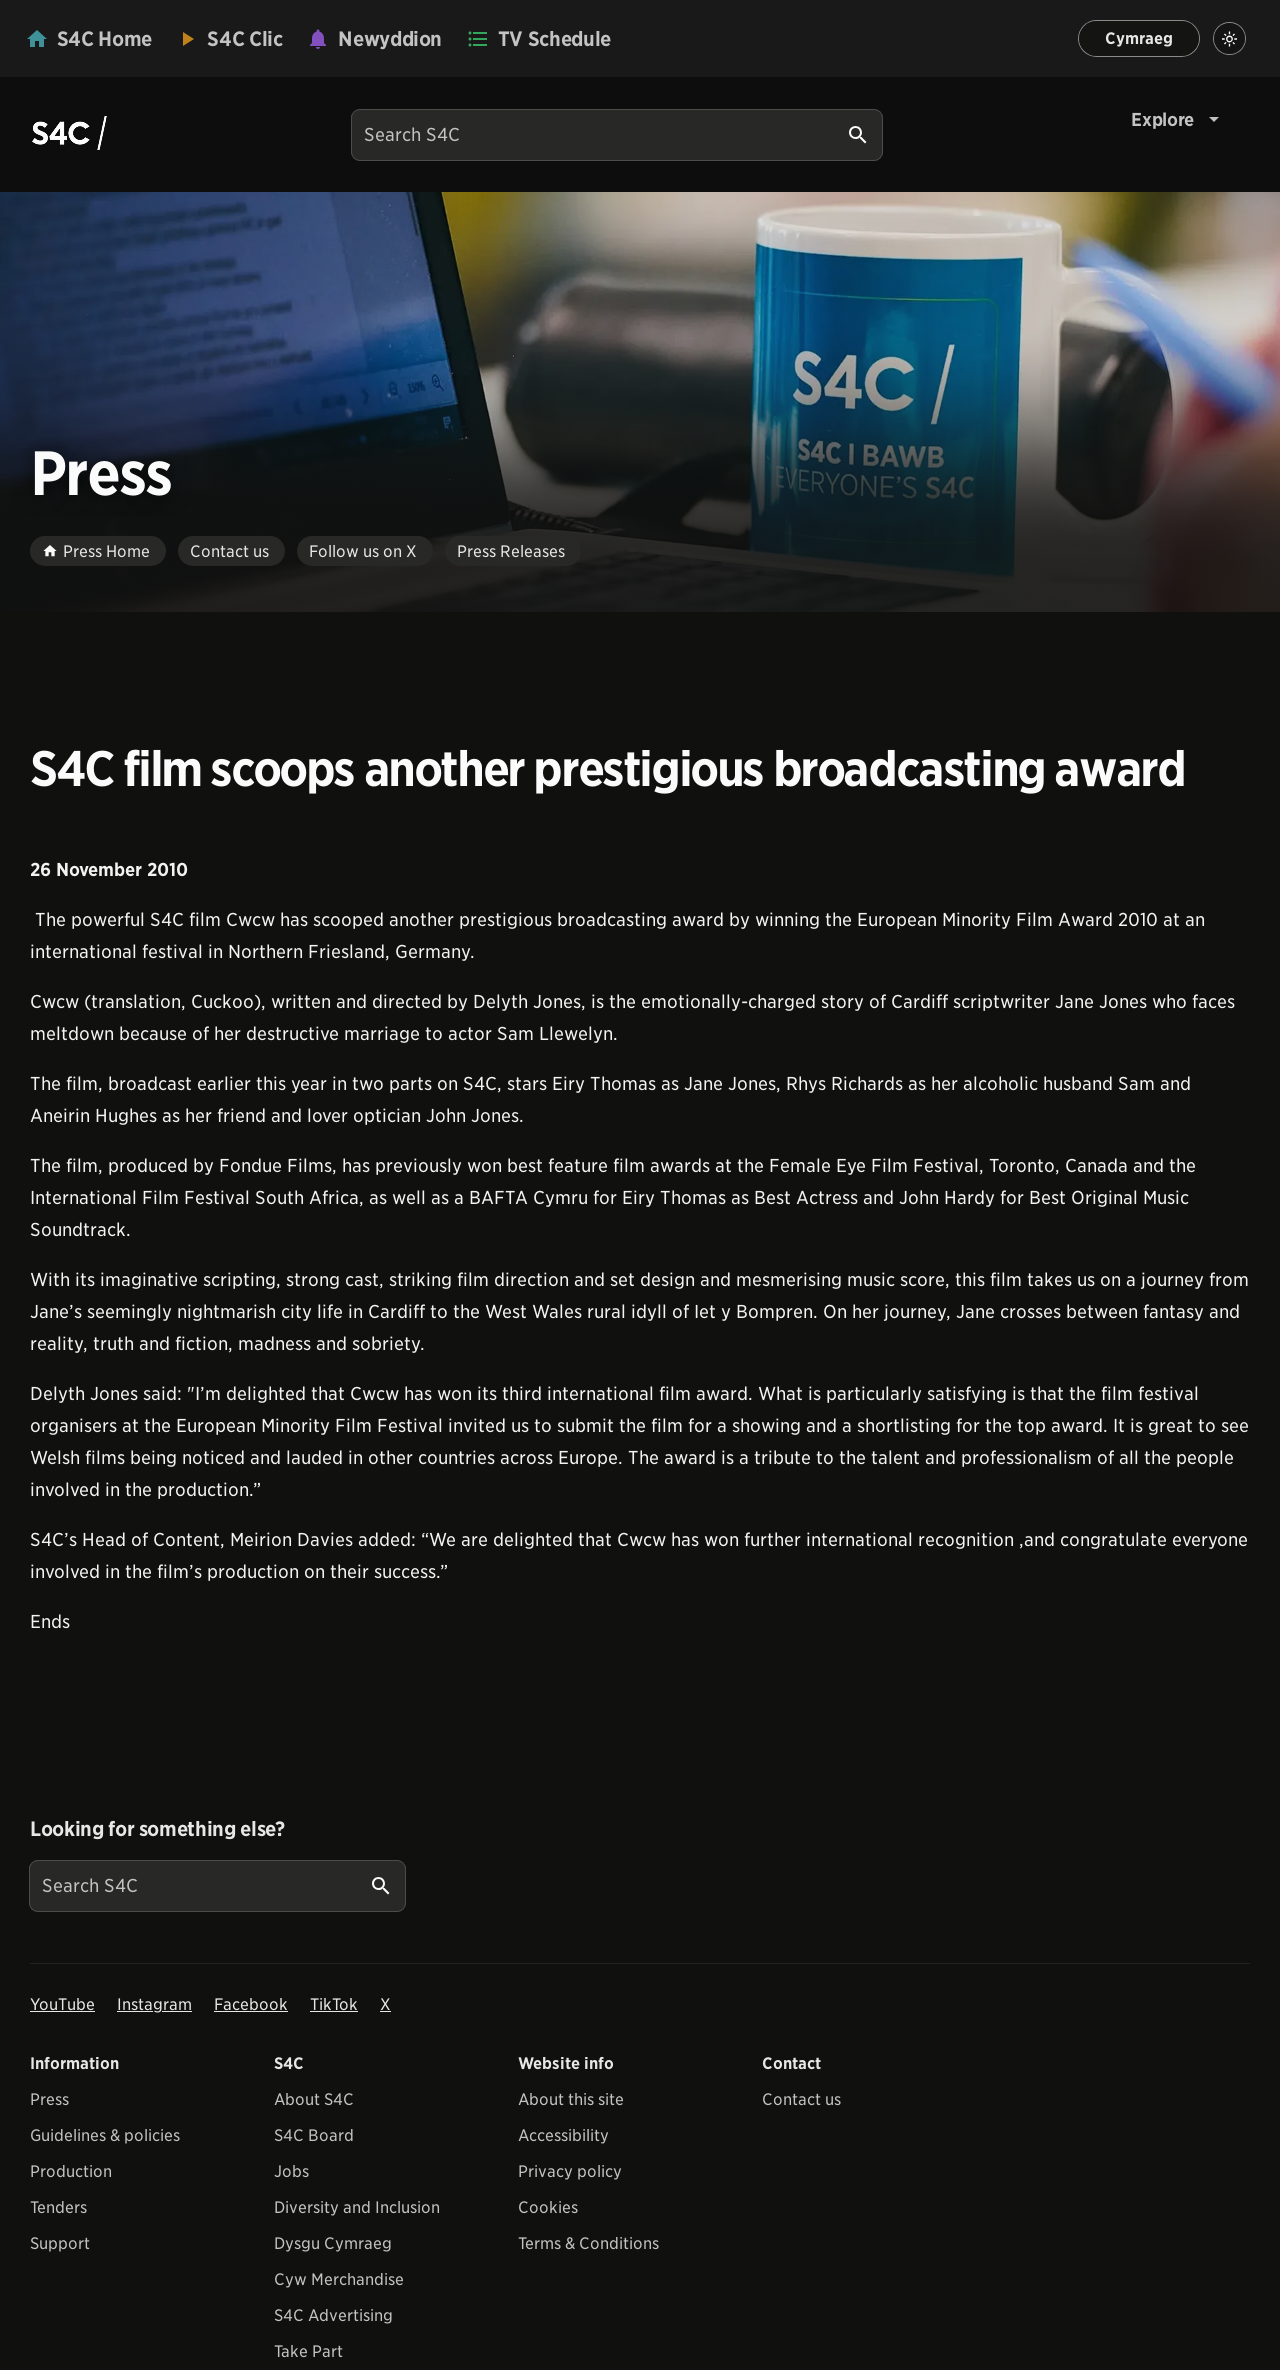 This screenshot has width=1280, height=2370. What do you see at coordinates (291, 2171) in the screenshot?
I see `Jobs` at bounding box center [291, 2171].